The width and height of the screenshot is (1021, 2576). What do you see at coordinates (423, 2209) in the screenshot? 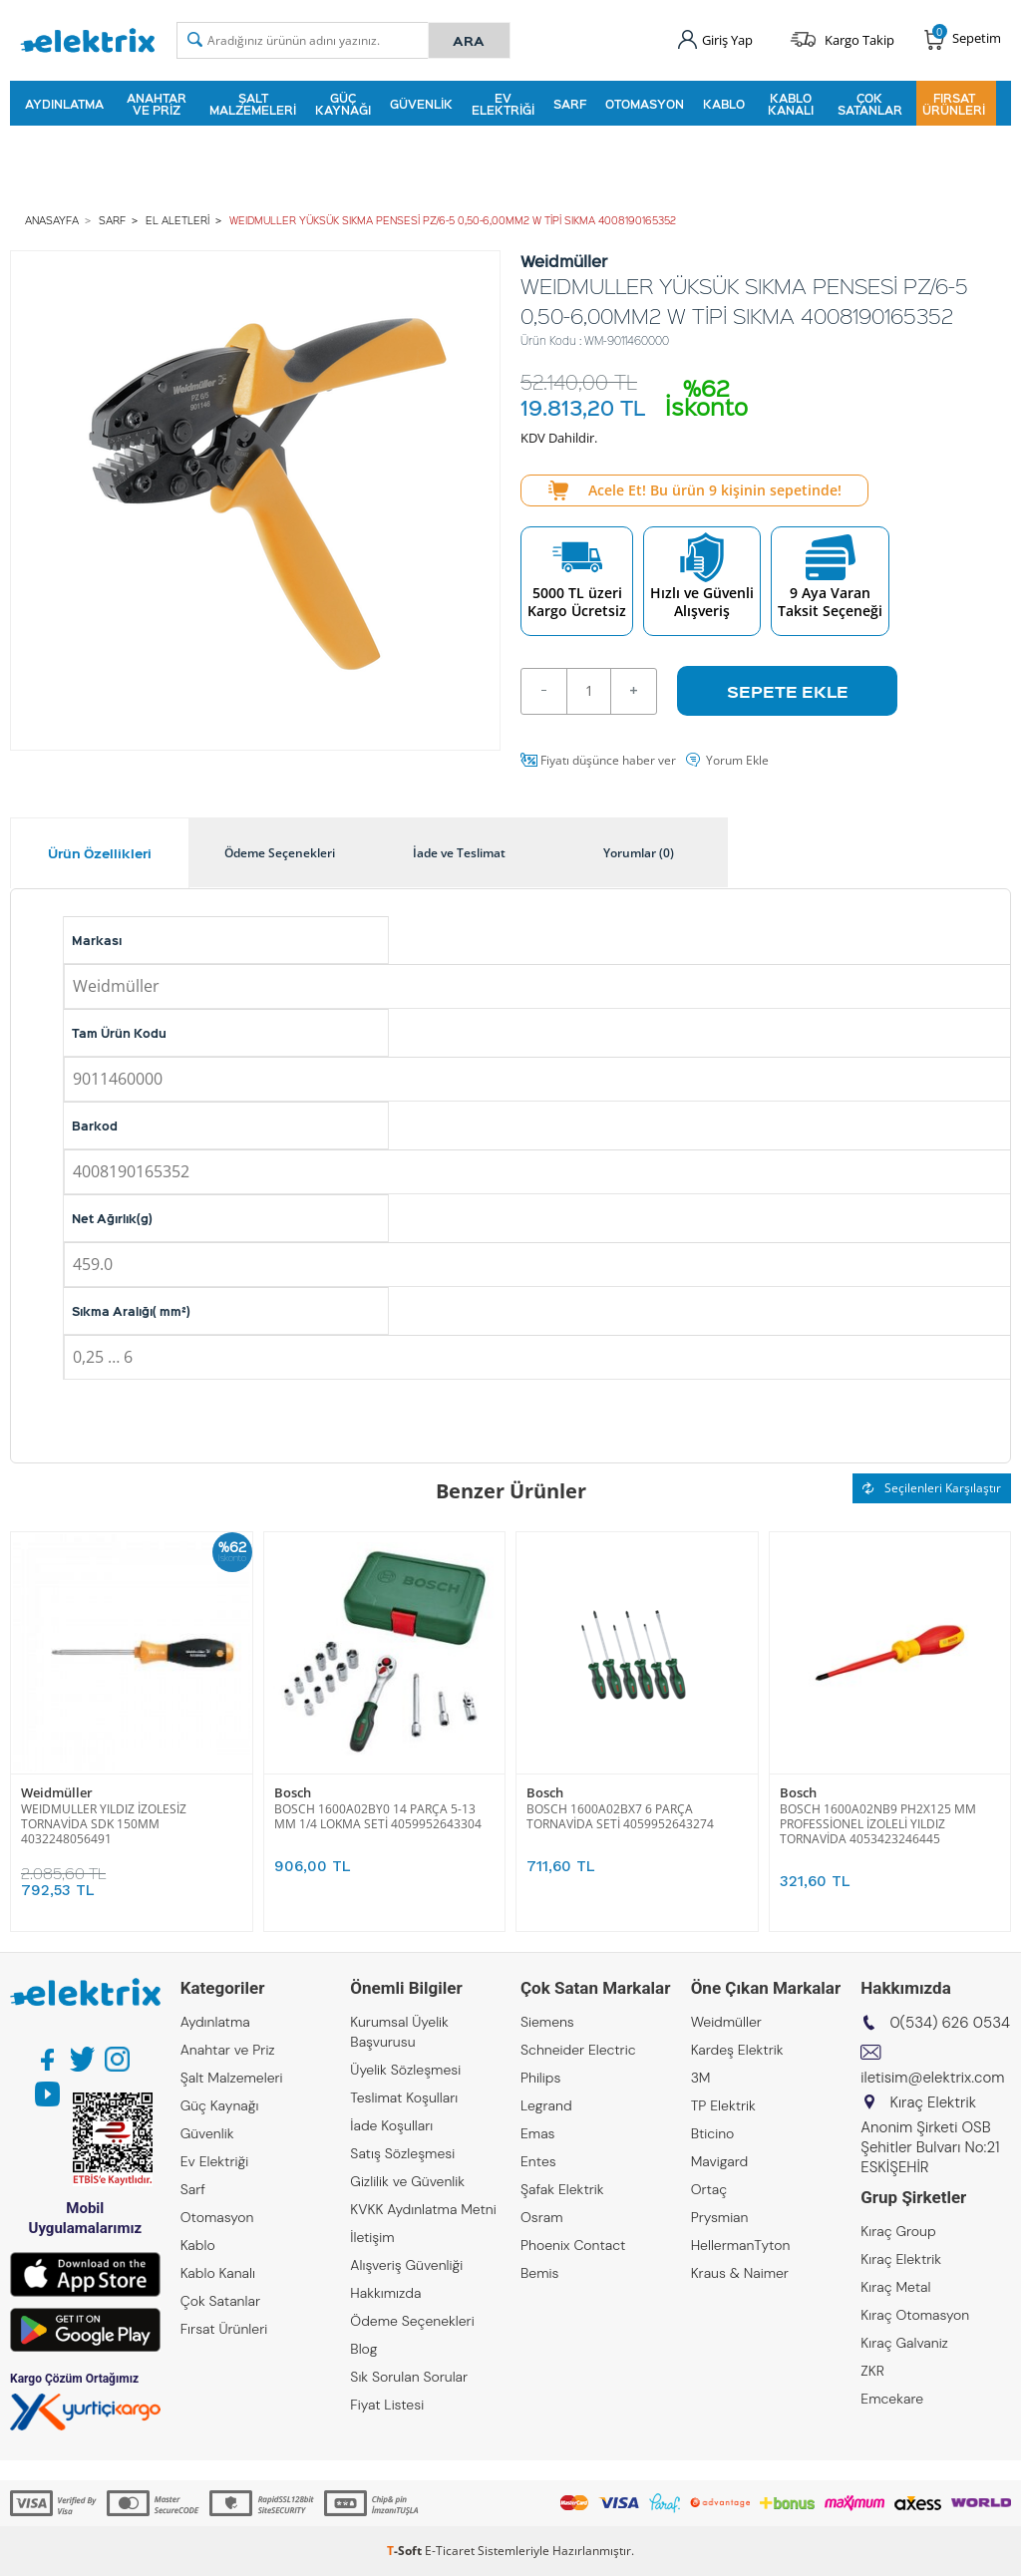
I see `KVKK Aydınlatma Metni` at bounding box center [423, 2209].